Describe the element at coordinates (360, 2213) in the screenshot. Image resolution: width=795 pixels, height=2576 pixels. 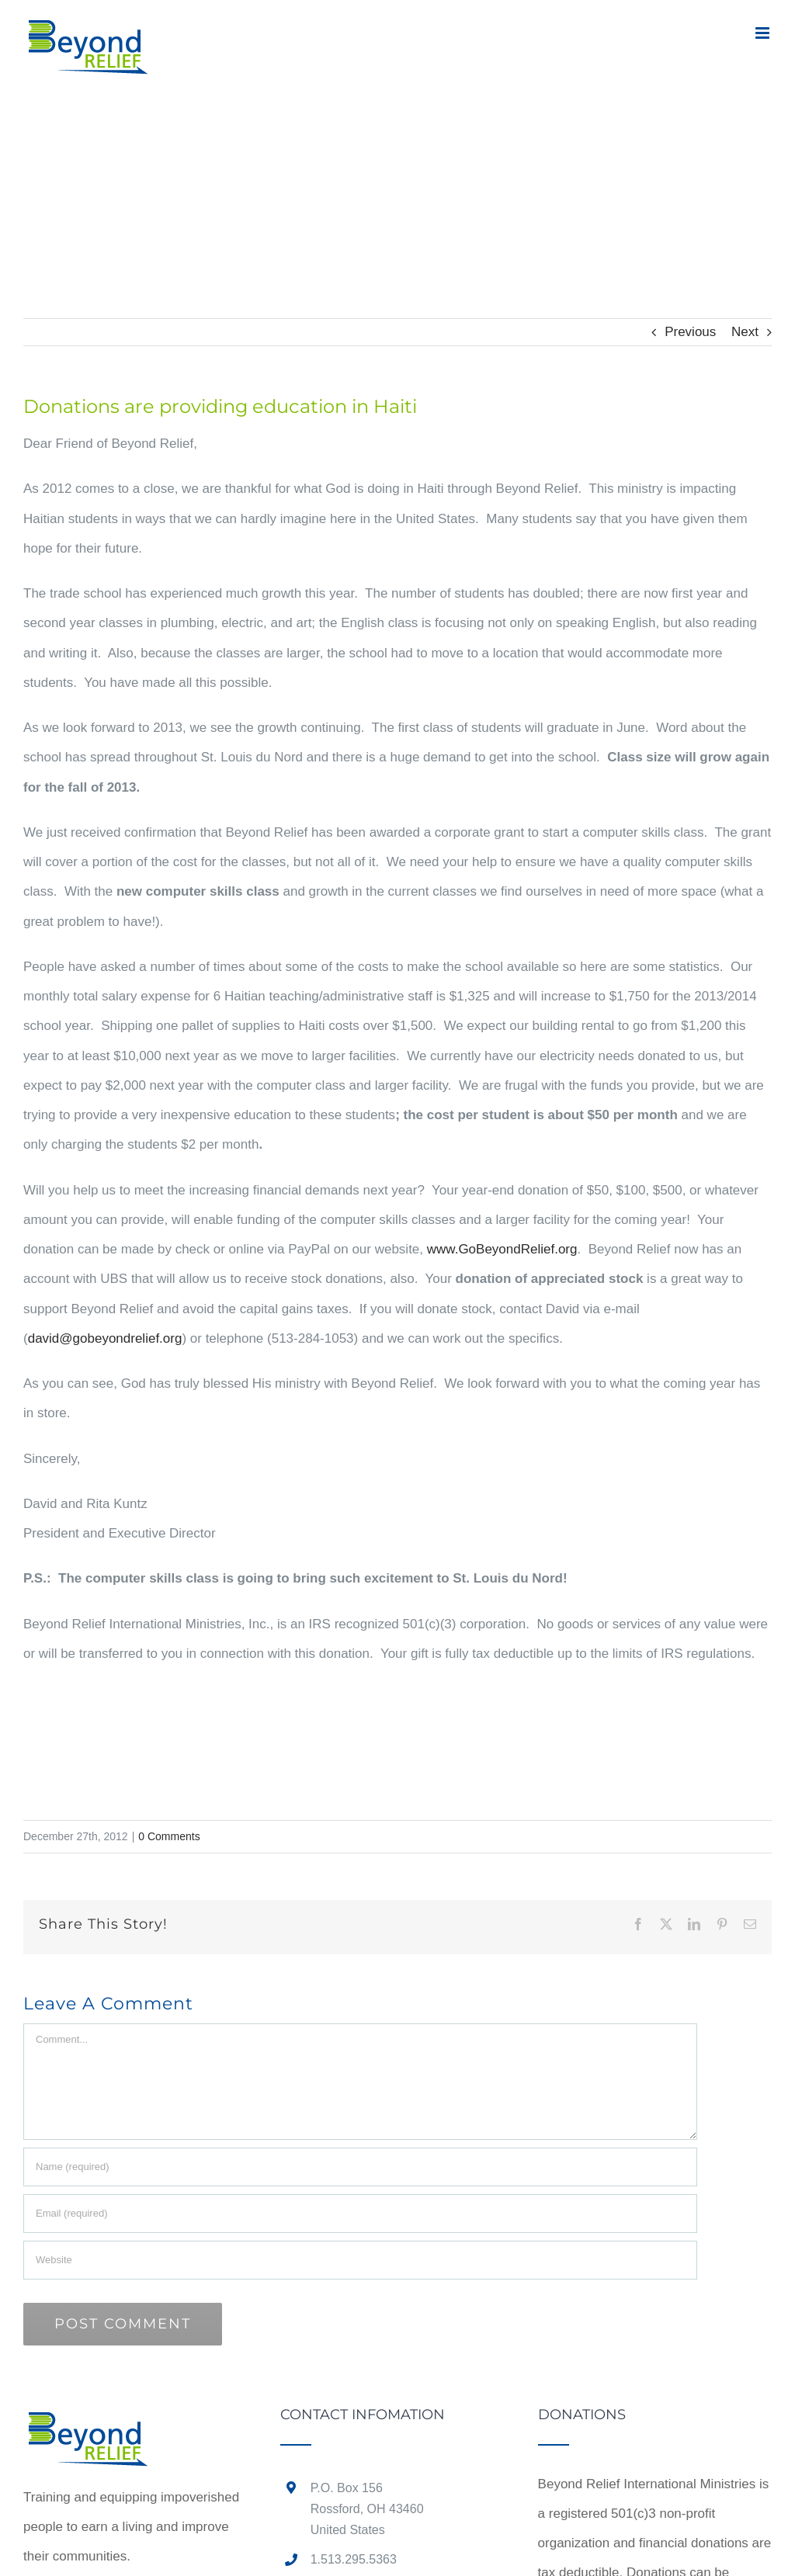
I see `[Email (required)]` at that location.